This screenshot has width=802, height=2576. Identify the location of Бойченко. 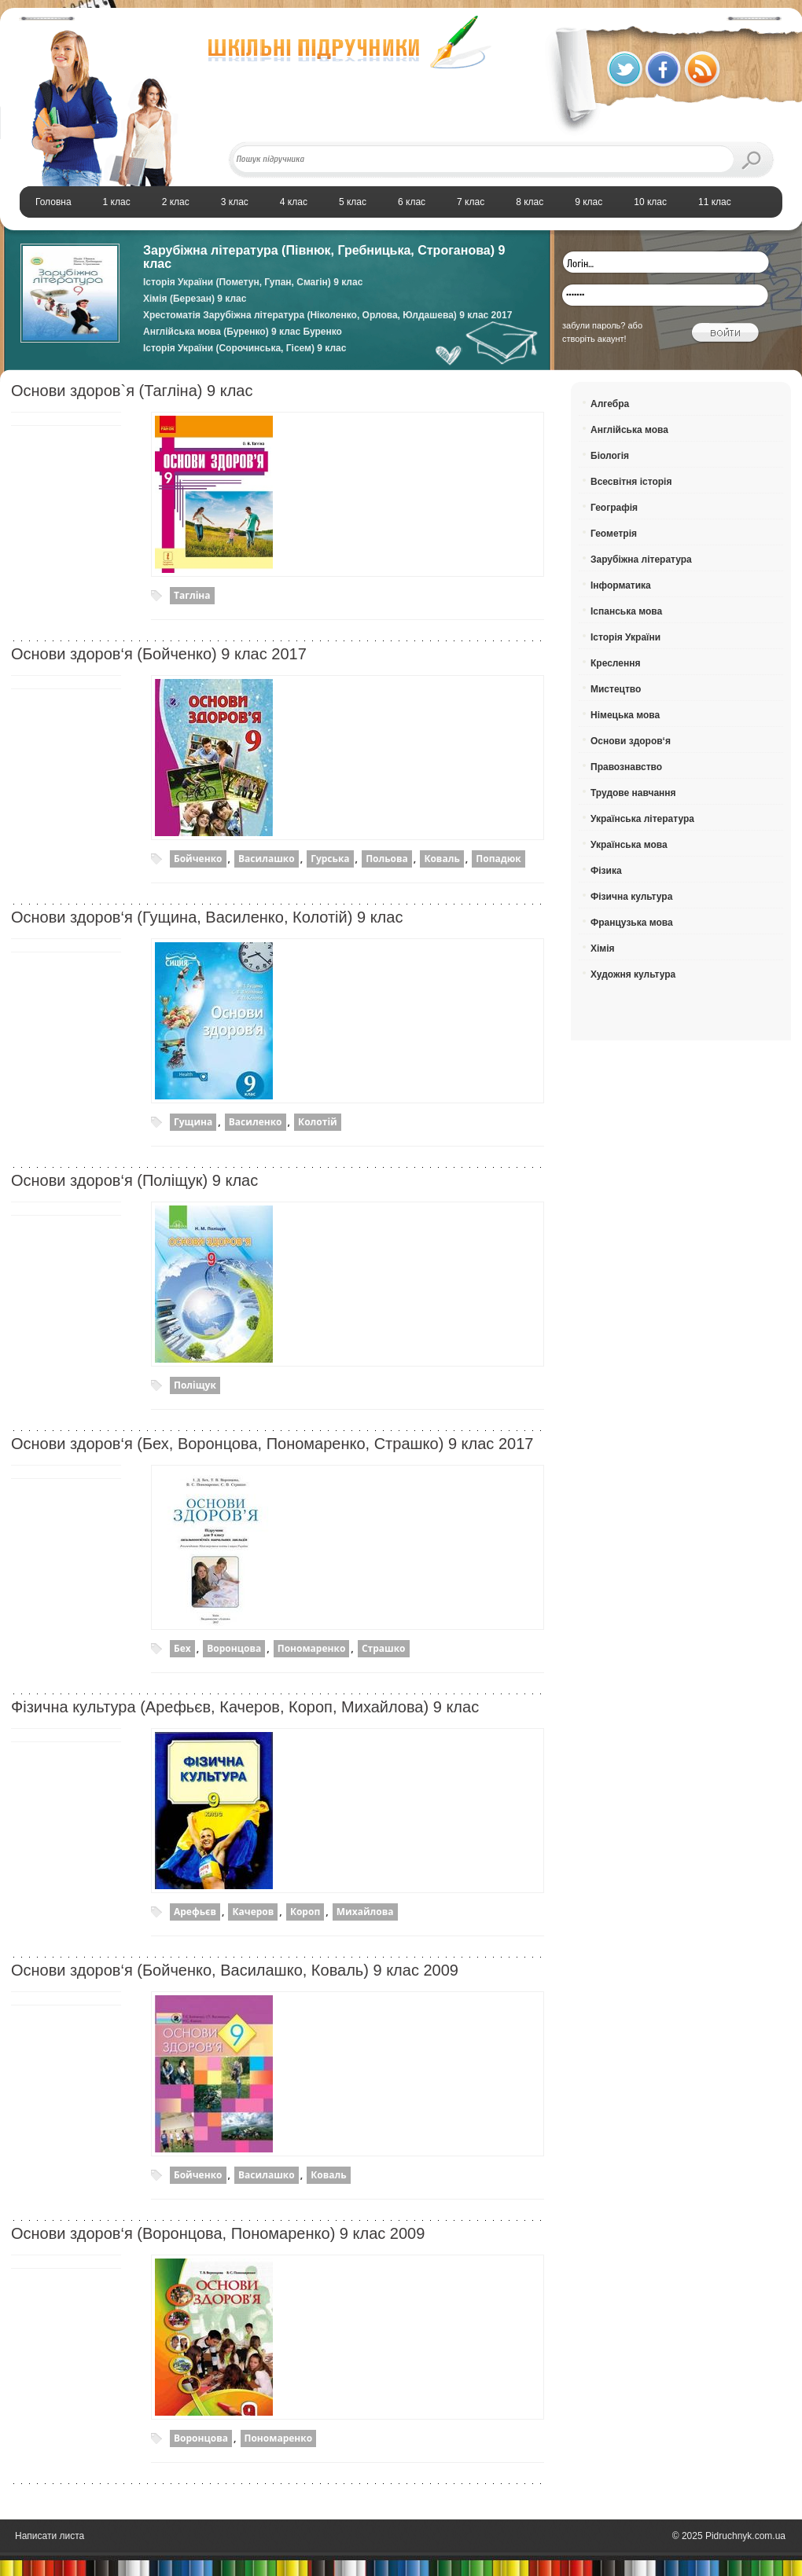
(198, 858).